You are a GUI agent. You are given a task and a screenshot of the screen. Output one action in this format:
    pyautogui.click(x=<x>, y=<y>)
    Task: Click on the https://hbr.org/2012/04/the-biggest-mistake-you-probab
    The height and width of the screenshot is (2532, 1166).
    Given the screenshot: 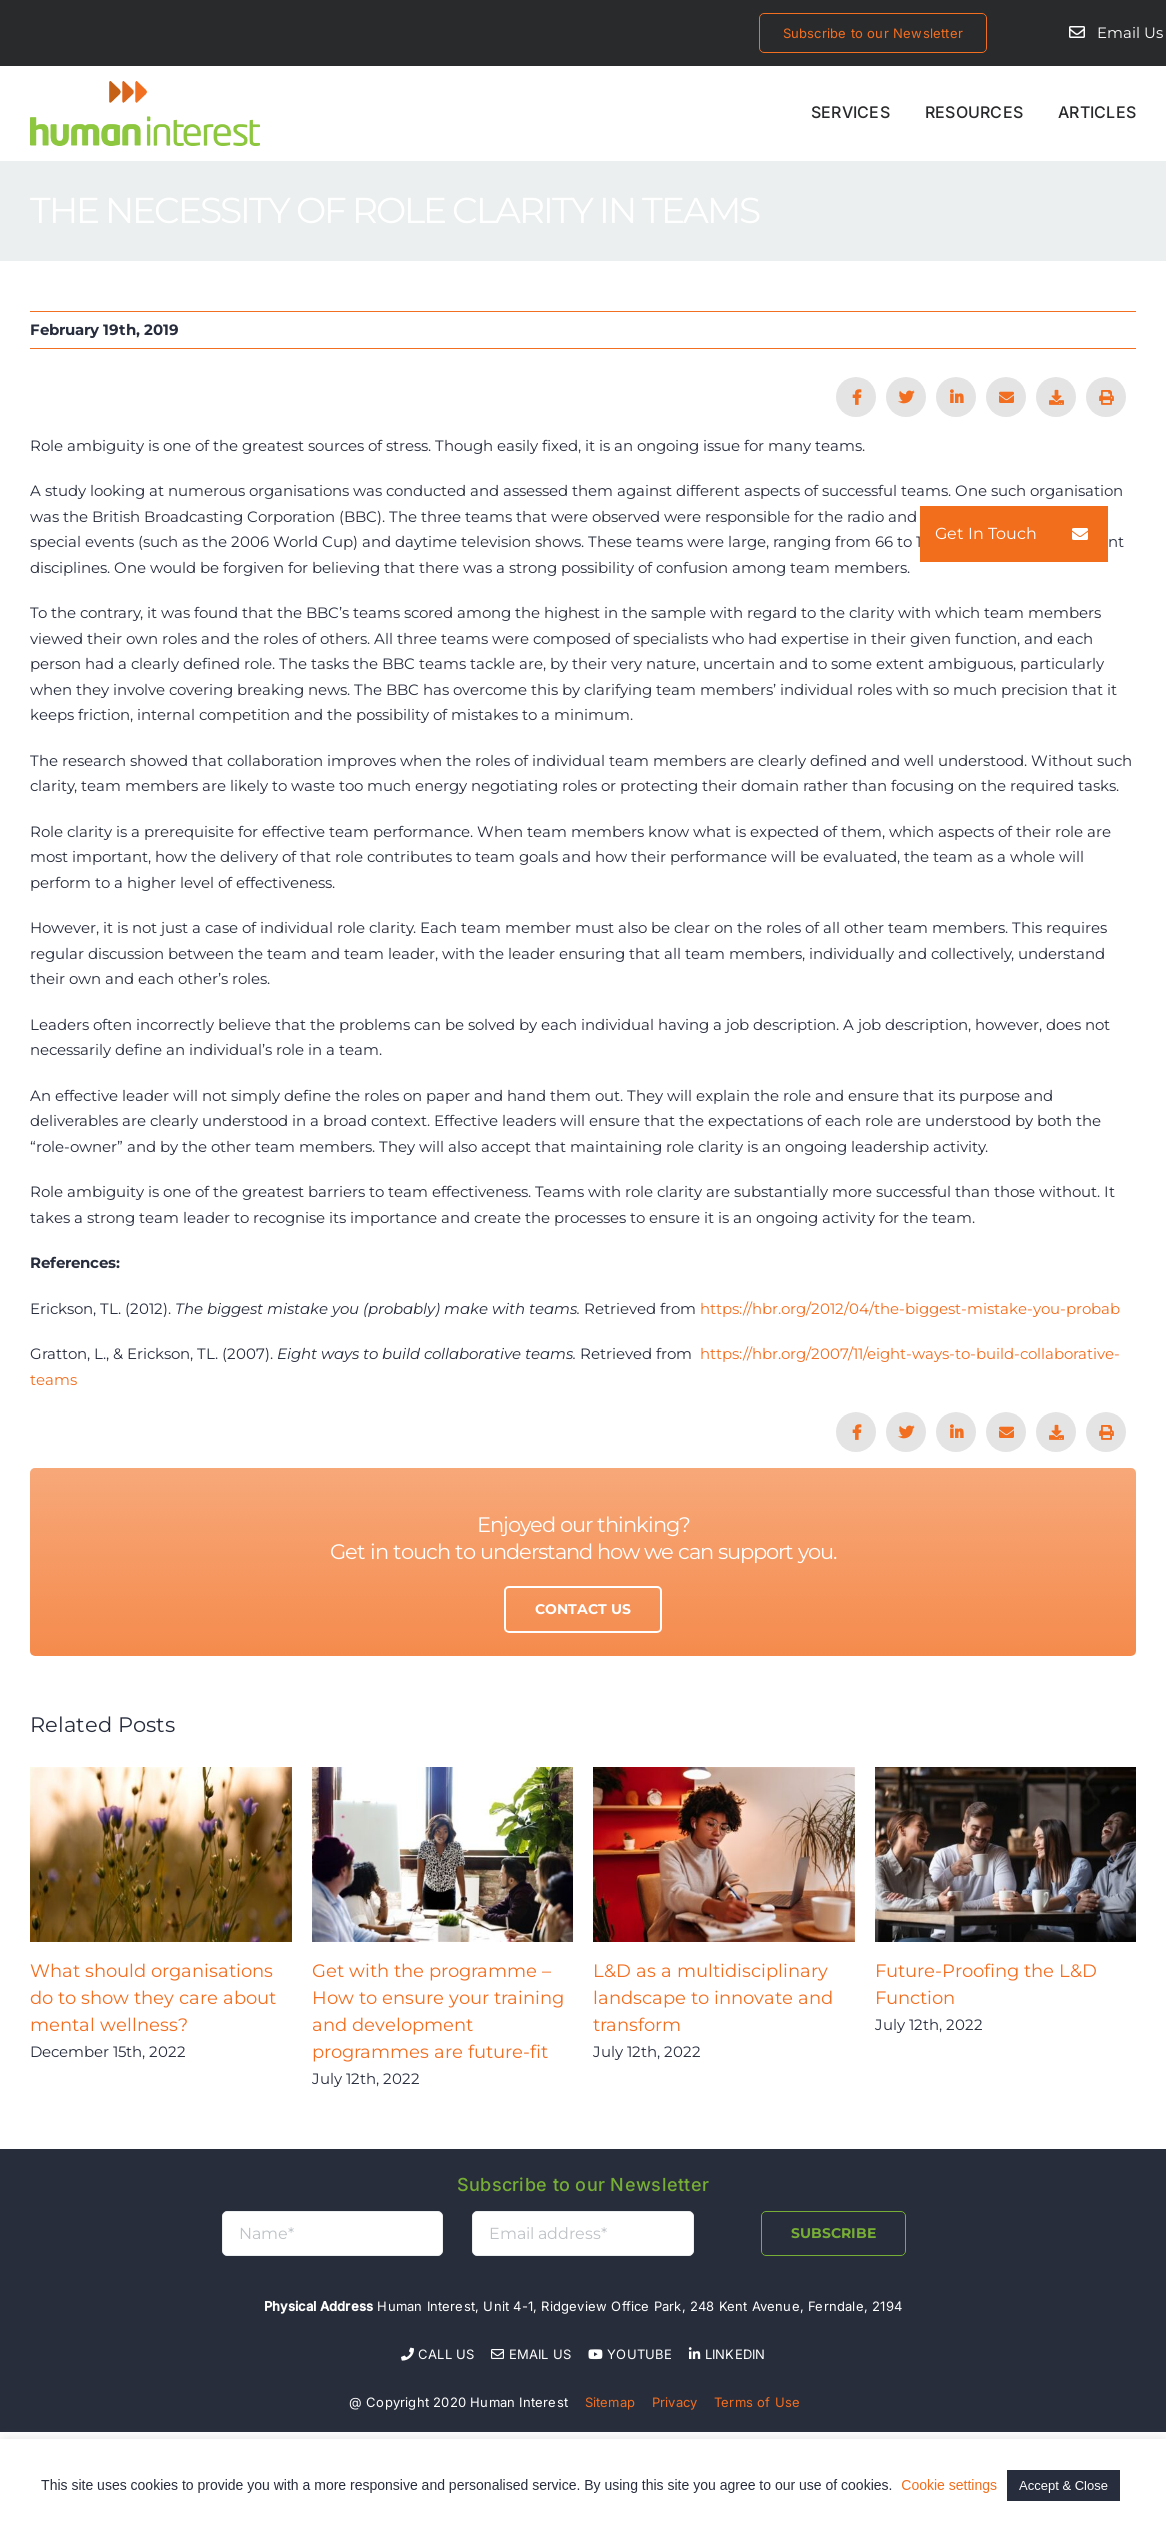 What is the action you would take?
    pyautogui.click(x=910, y=1308)
    